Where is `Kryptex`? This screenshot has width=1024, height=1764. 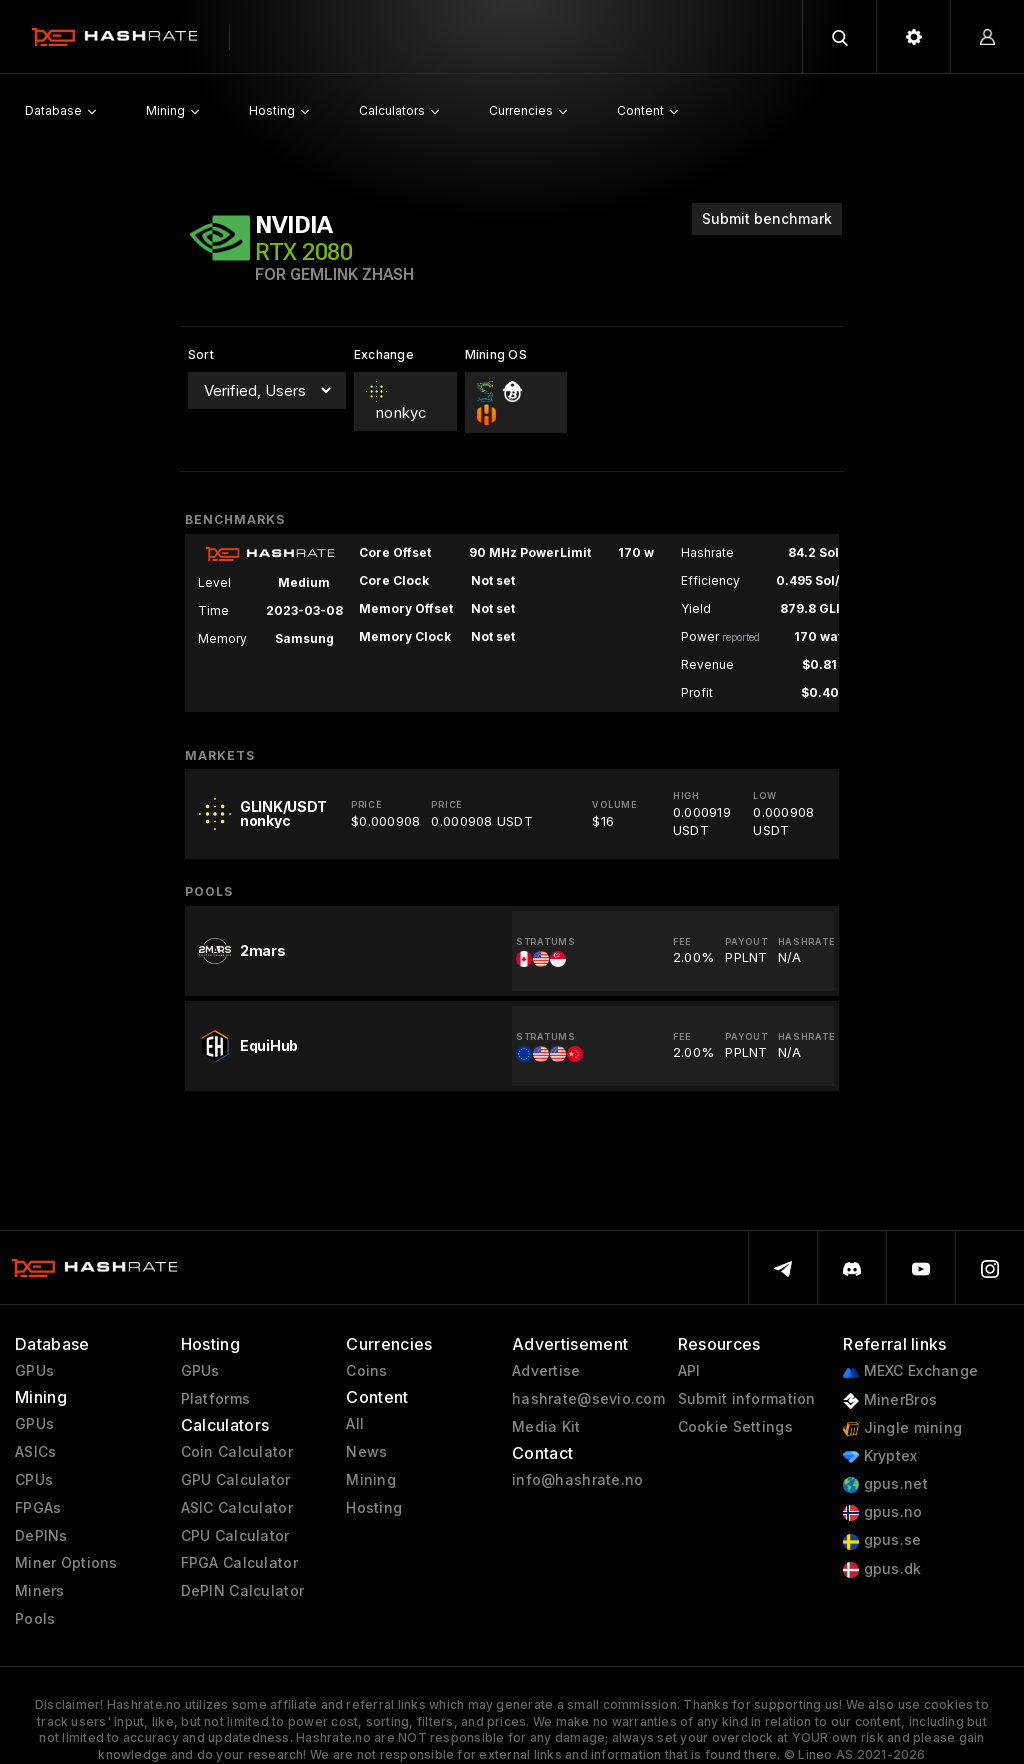
Kryptex is located at coordinates (880, 1456).